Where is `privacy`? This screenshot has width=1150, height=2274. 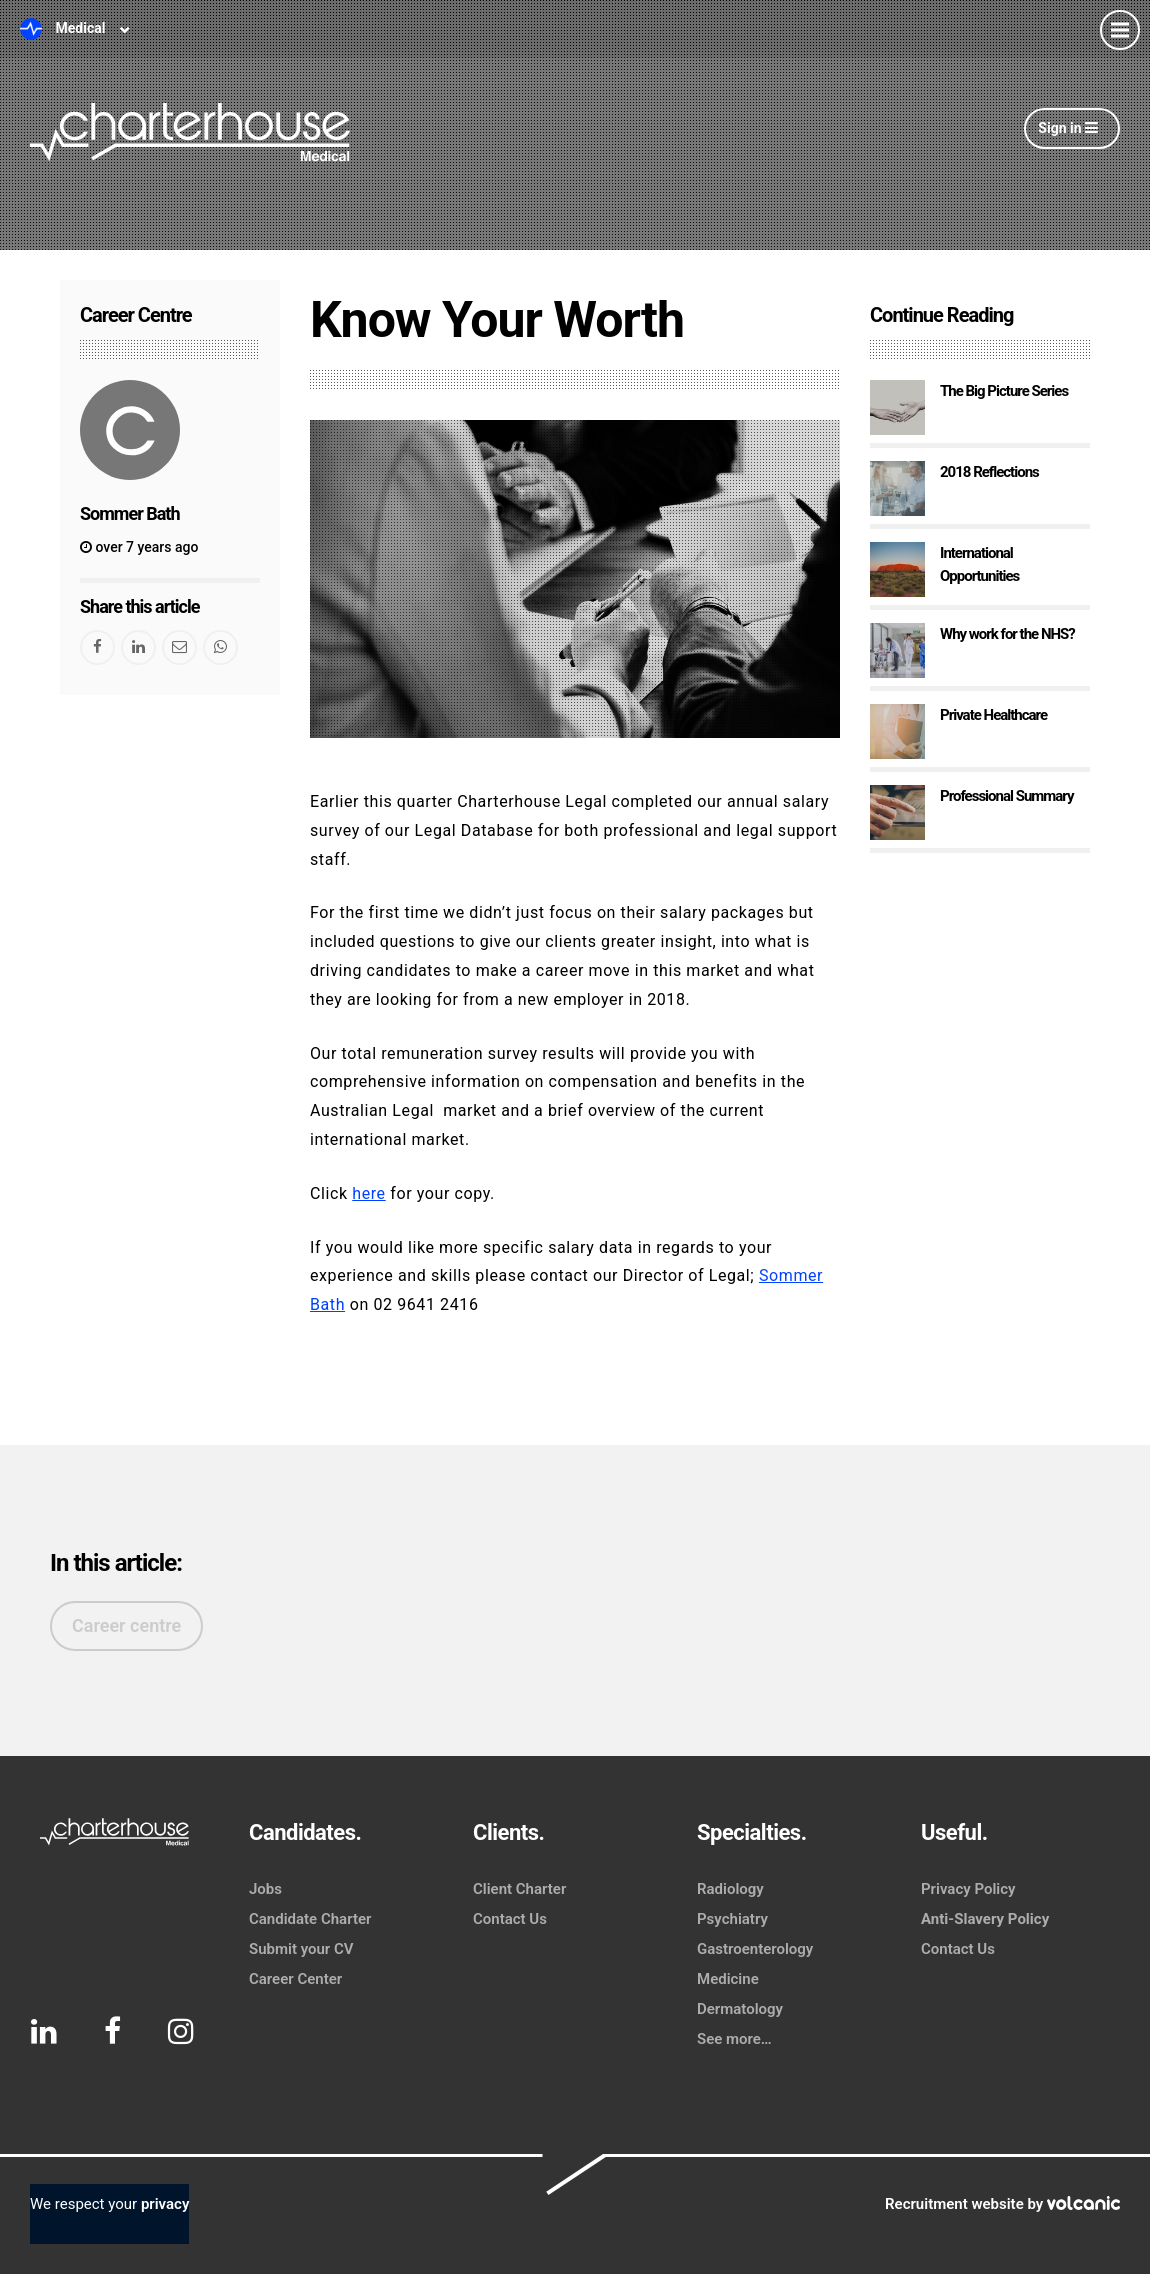
privacy is located at coordinates (165, 2204).